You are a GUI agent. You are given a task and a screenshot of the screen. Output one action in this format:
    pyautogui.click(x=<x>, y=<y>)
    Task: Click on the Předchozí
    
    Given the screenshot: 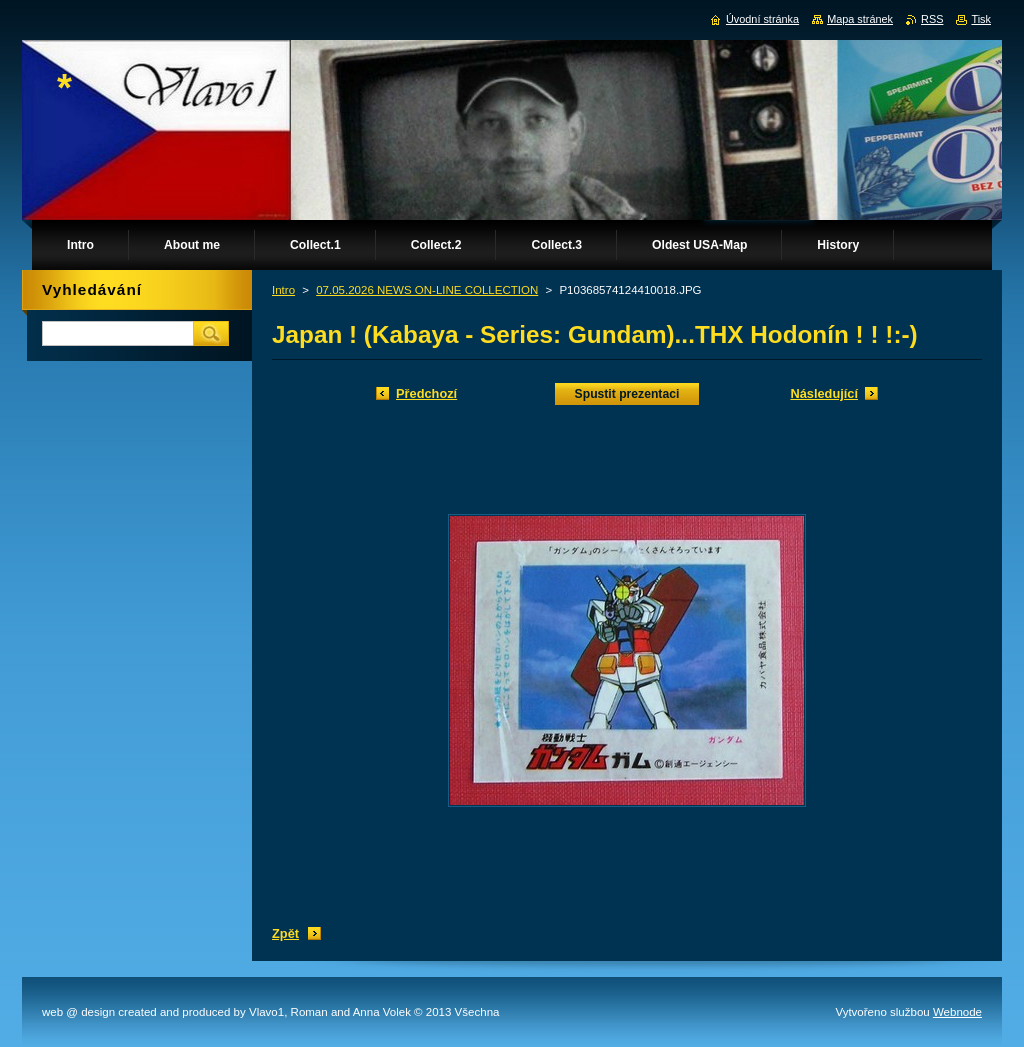 What is the action you would take?
    pyautogui.click(x=426, y=393)
    